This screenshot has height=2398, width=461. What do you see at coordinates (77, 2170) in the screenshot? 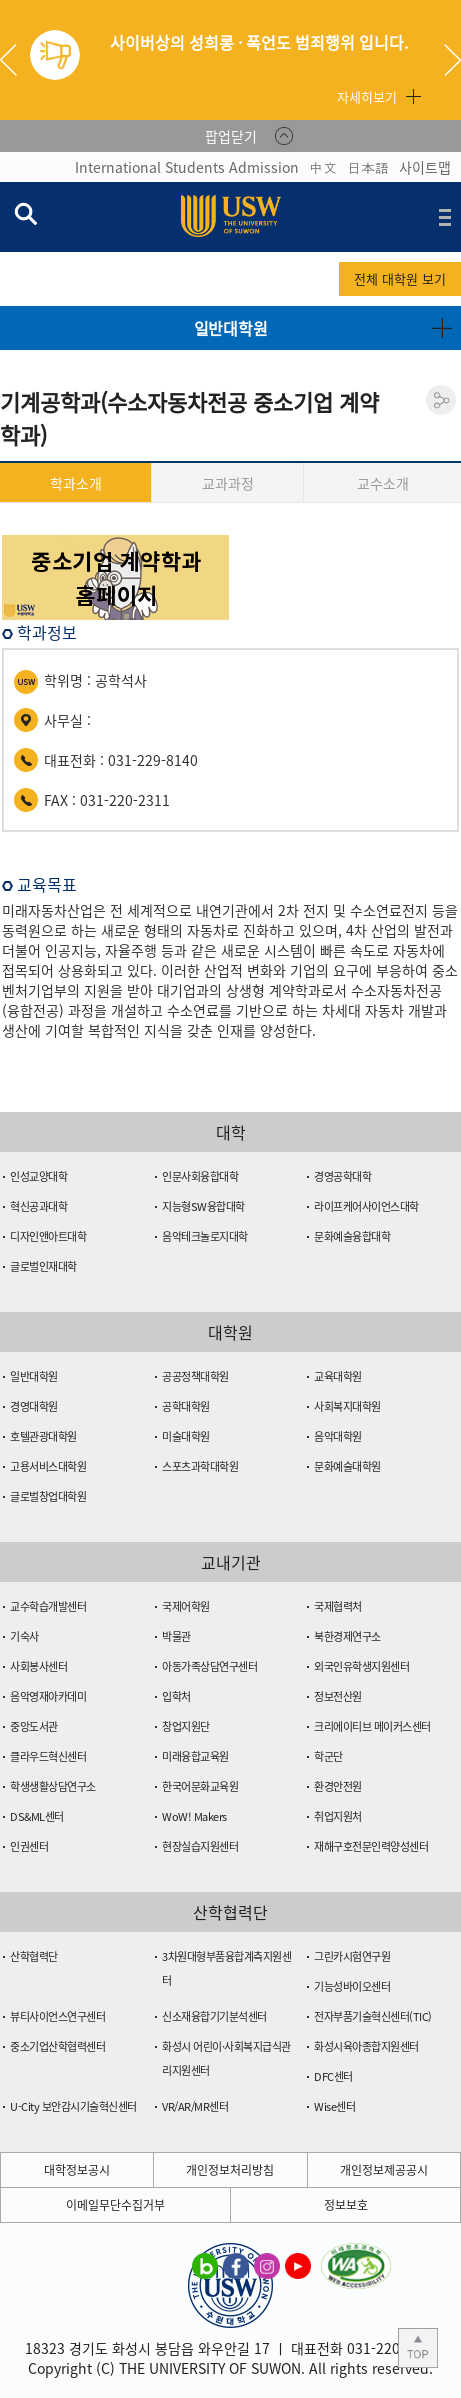
I see `대학정보공시` at bounding box center [77, 2170].